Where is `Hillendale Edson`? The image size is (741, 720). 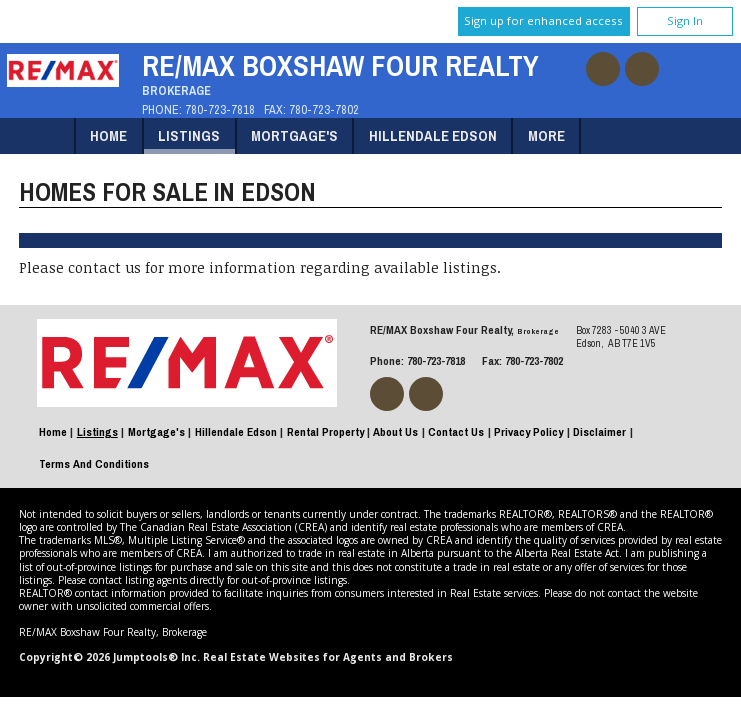 Hillendale Edson is located at coordinates (433, 135).